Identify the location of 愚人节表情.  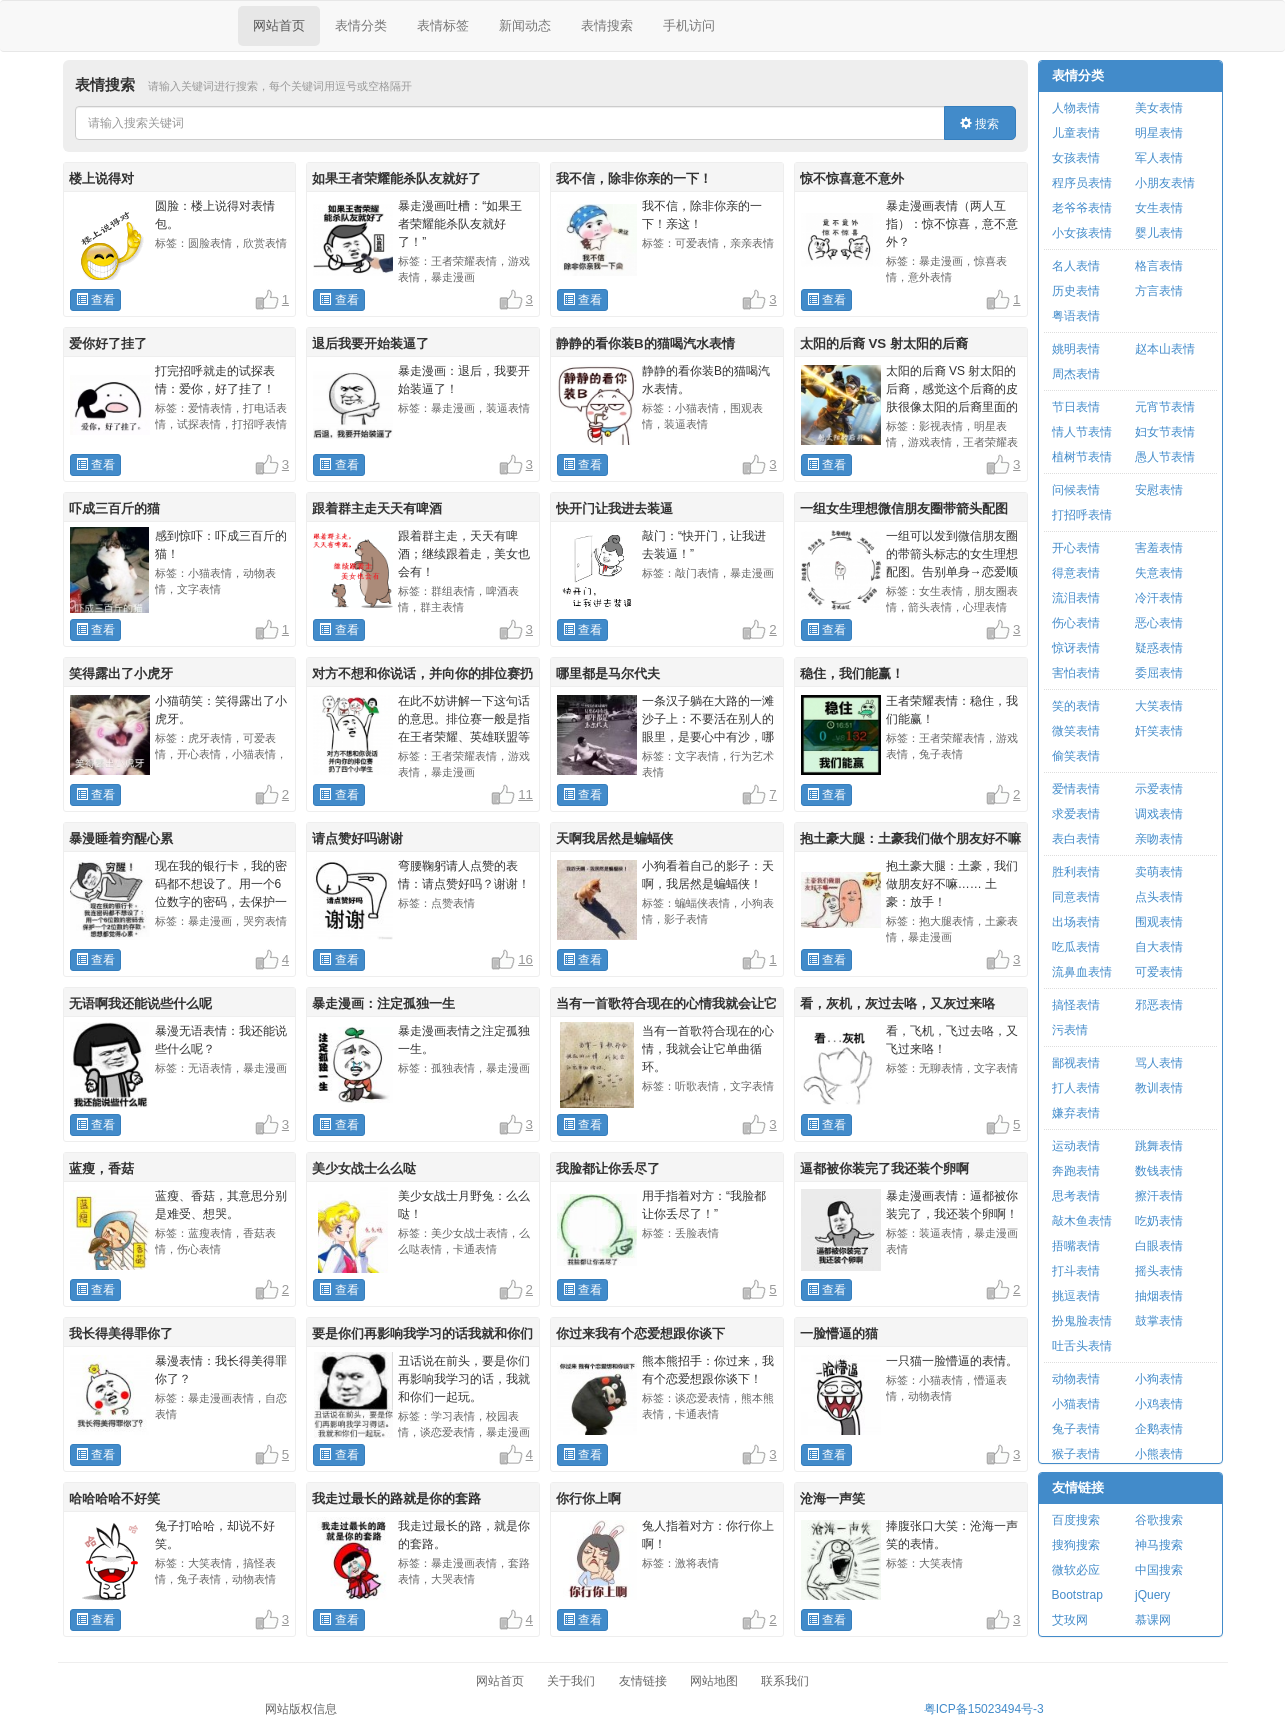
(1165, 457).